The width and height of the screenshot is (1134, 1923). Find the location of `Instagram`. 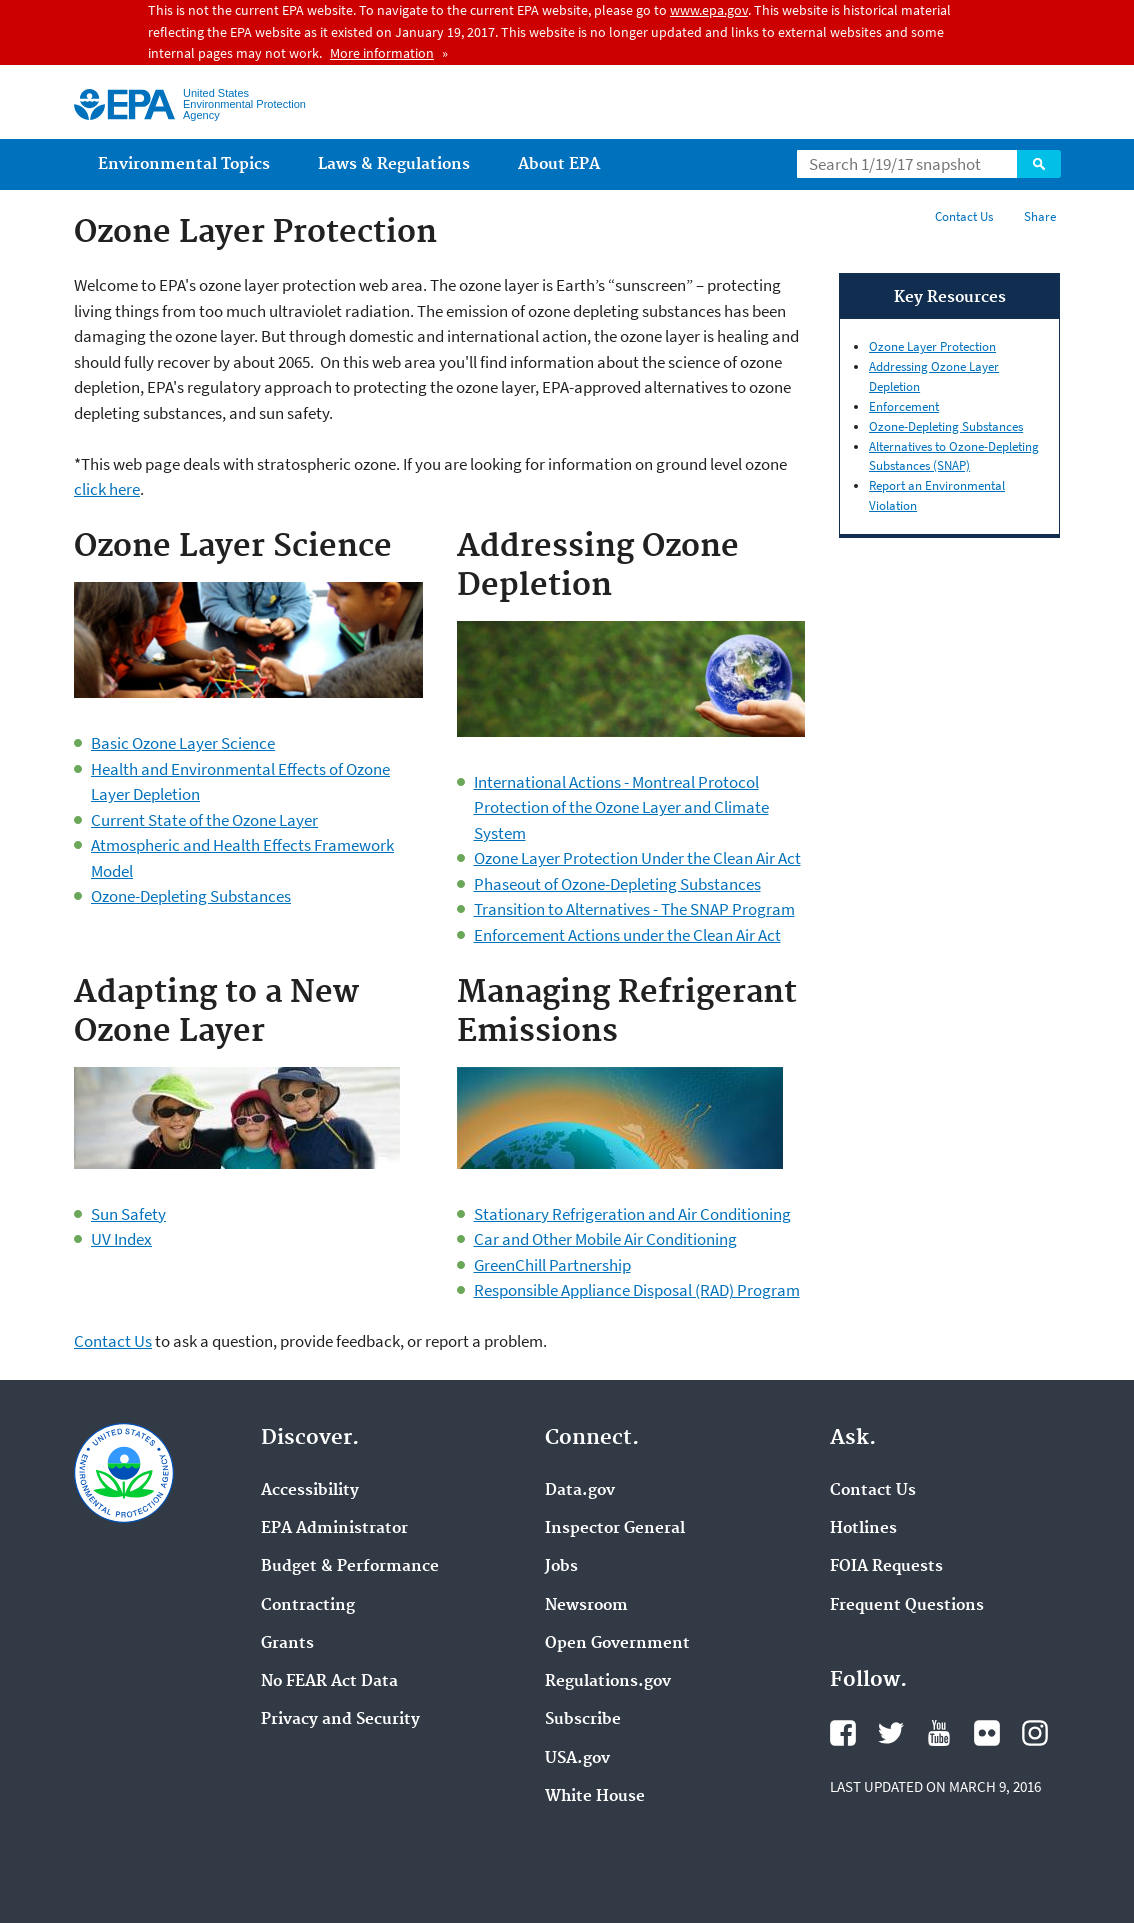

Instagram is located at coordinates (1035, 1733).